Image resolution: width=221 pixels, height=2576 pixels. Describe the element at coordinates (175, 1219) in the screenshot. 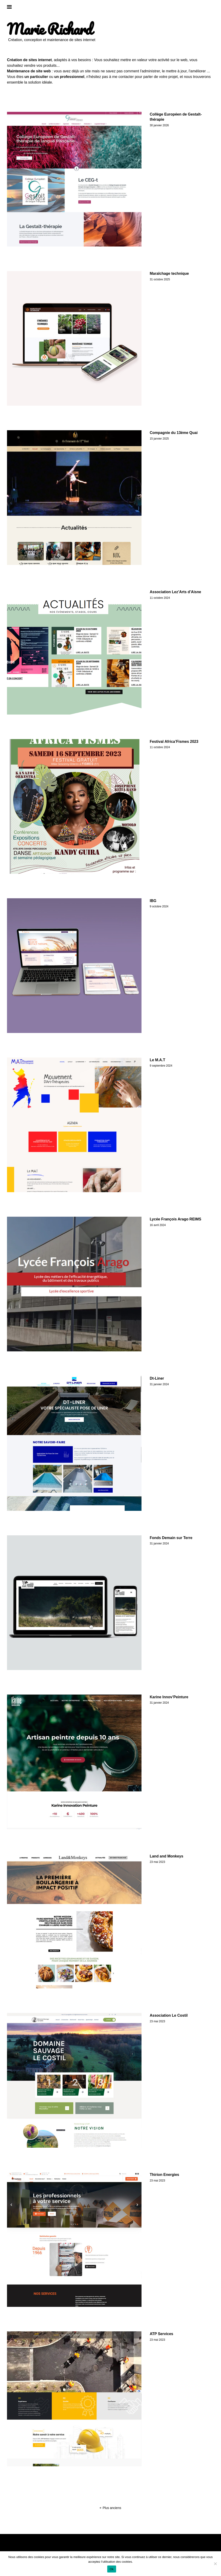

I see `Lycée François Arago REIMS` at that location.